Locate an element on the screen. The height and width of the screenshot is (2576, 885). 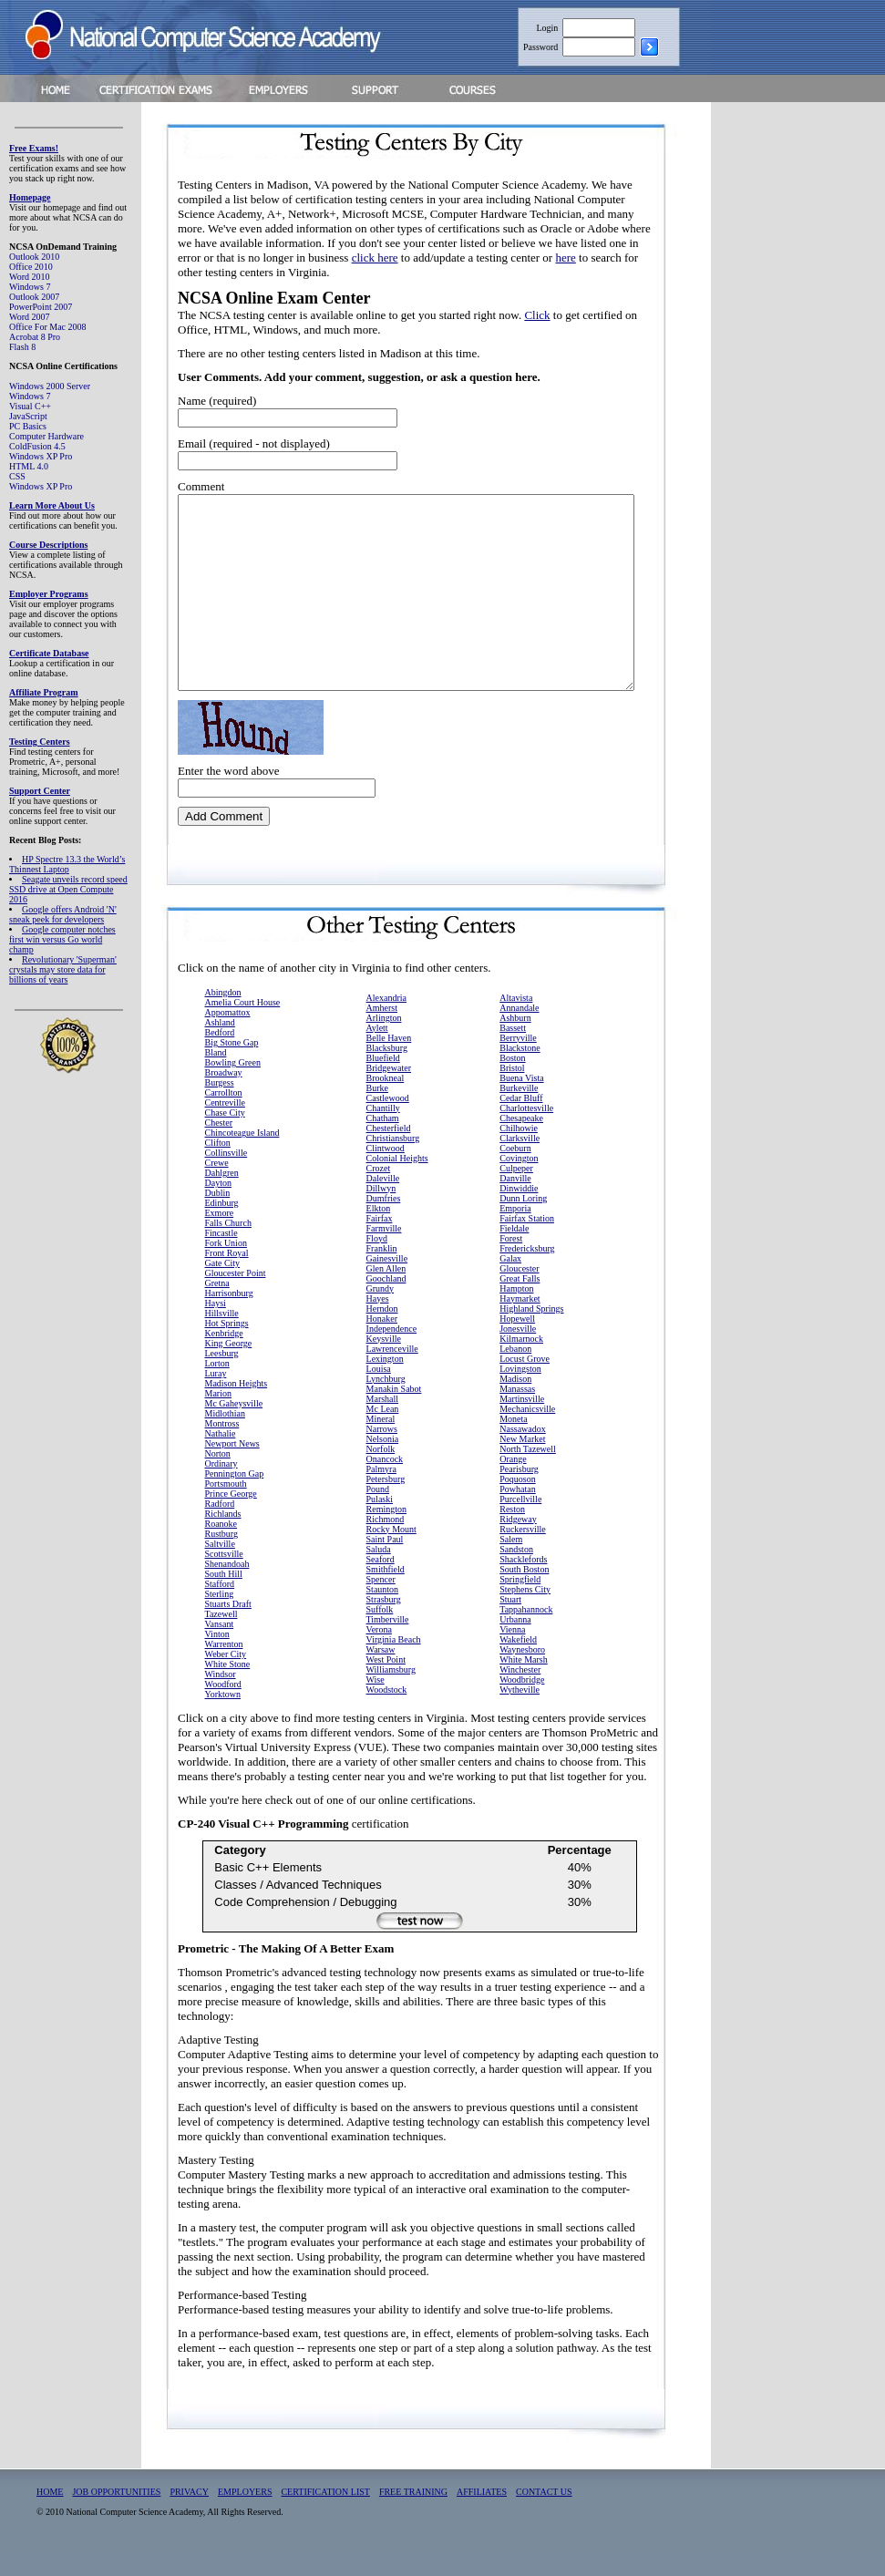
Locust Grove is located at coordinates (524, 1382).